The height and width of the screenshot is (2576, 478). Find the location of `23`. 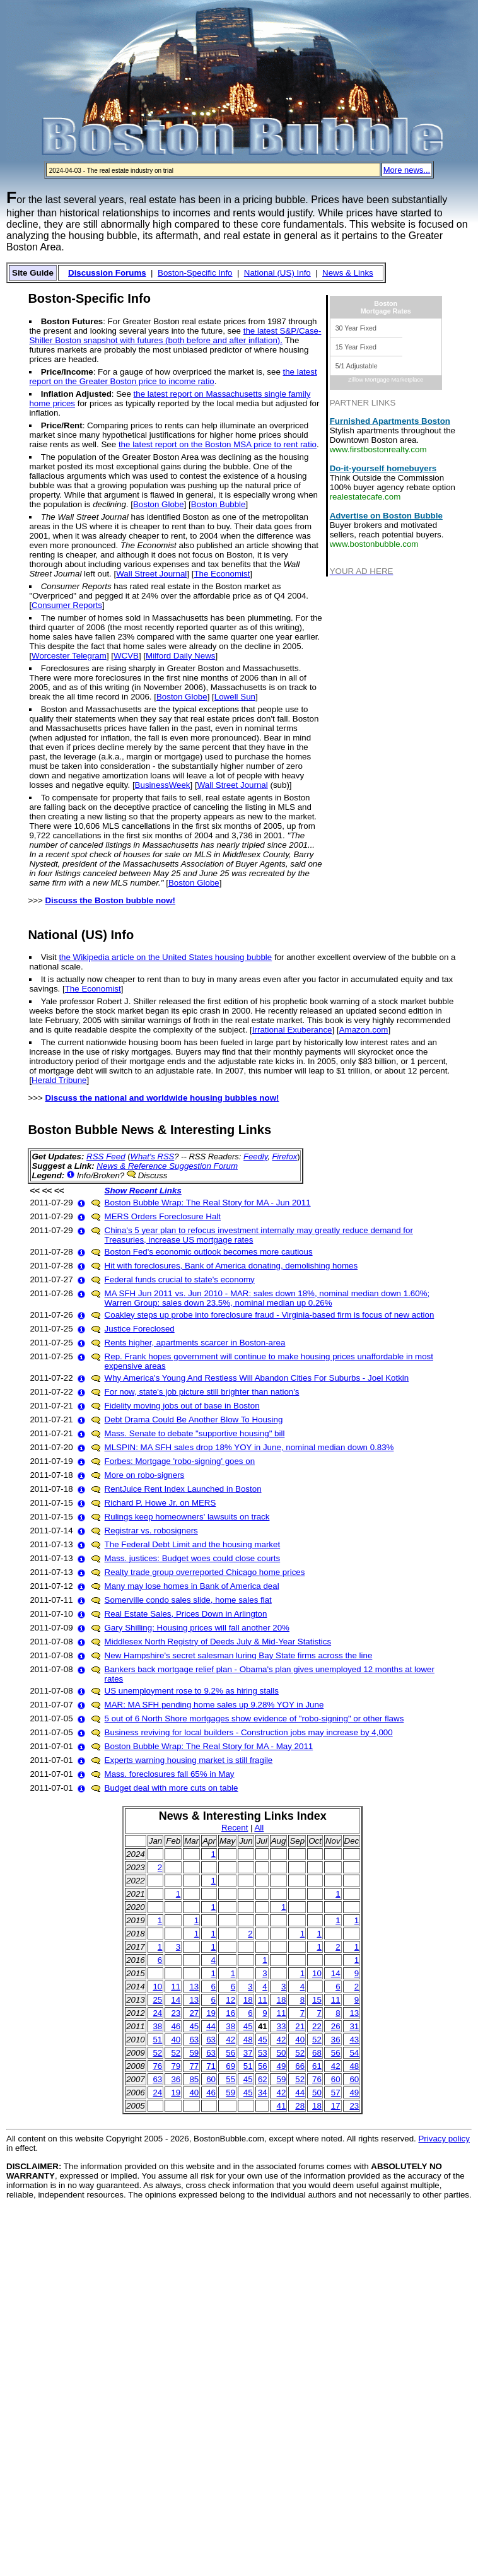

23 is located at coordinates (175, 2013).